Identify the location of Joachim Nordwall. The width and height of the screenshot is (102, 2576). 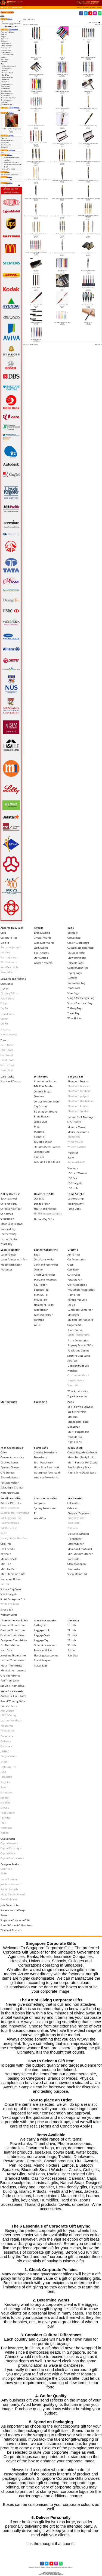
(11, 1884).